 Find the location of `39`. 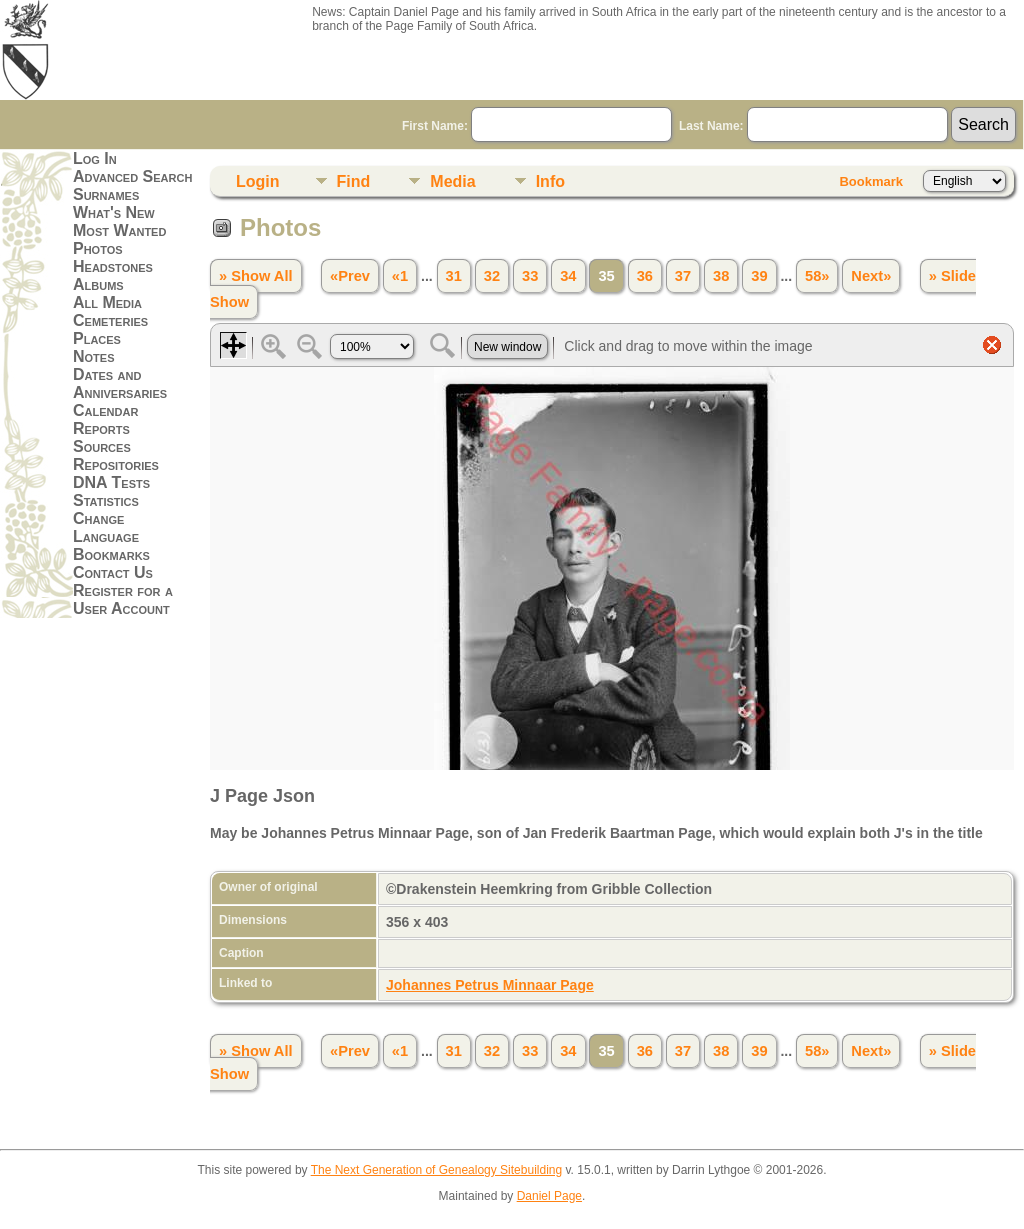

39 is located at coordinates (759, 276).